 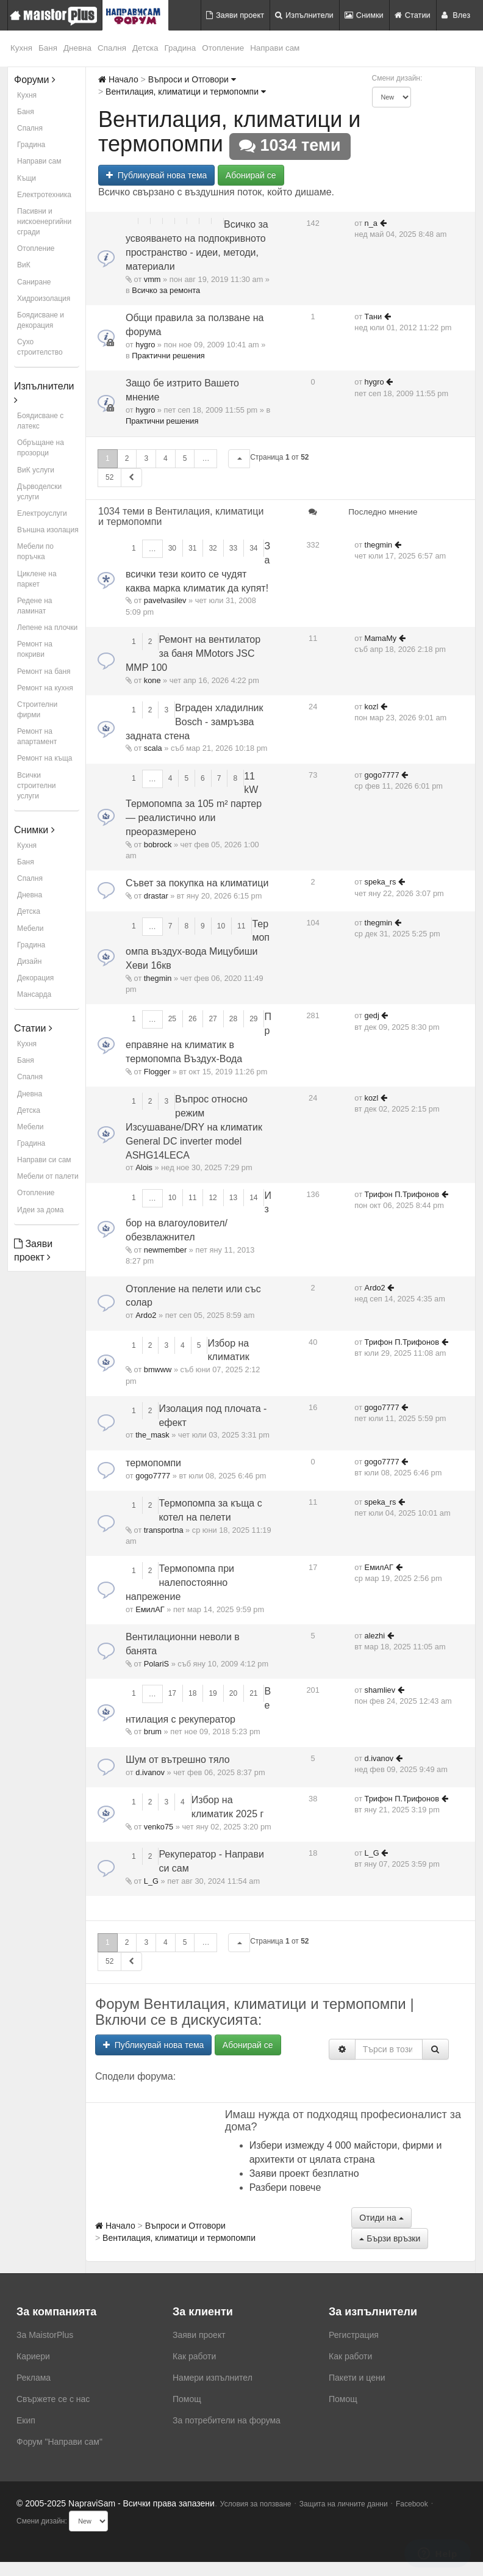 What do you see at coordinates (165, 600) in the screenshot?
I see `pavelvasilev` at bounding box center [165, 600].